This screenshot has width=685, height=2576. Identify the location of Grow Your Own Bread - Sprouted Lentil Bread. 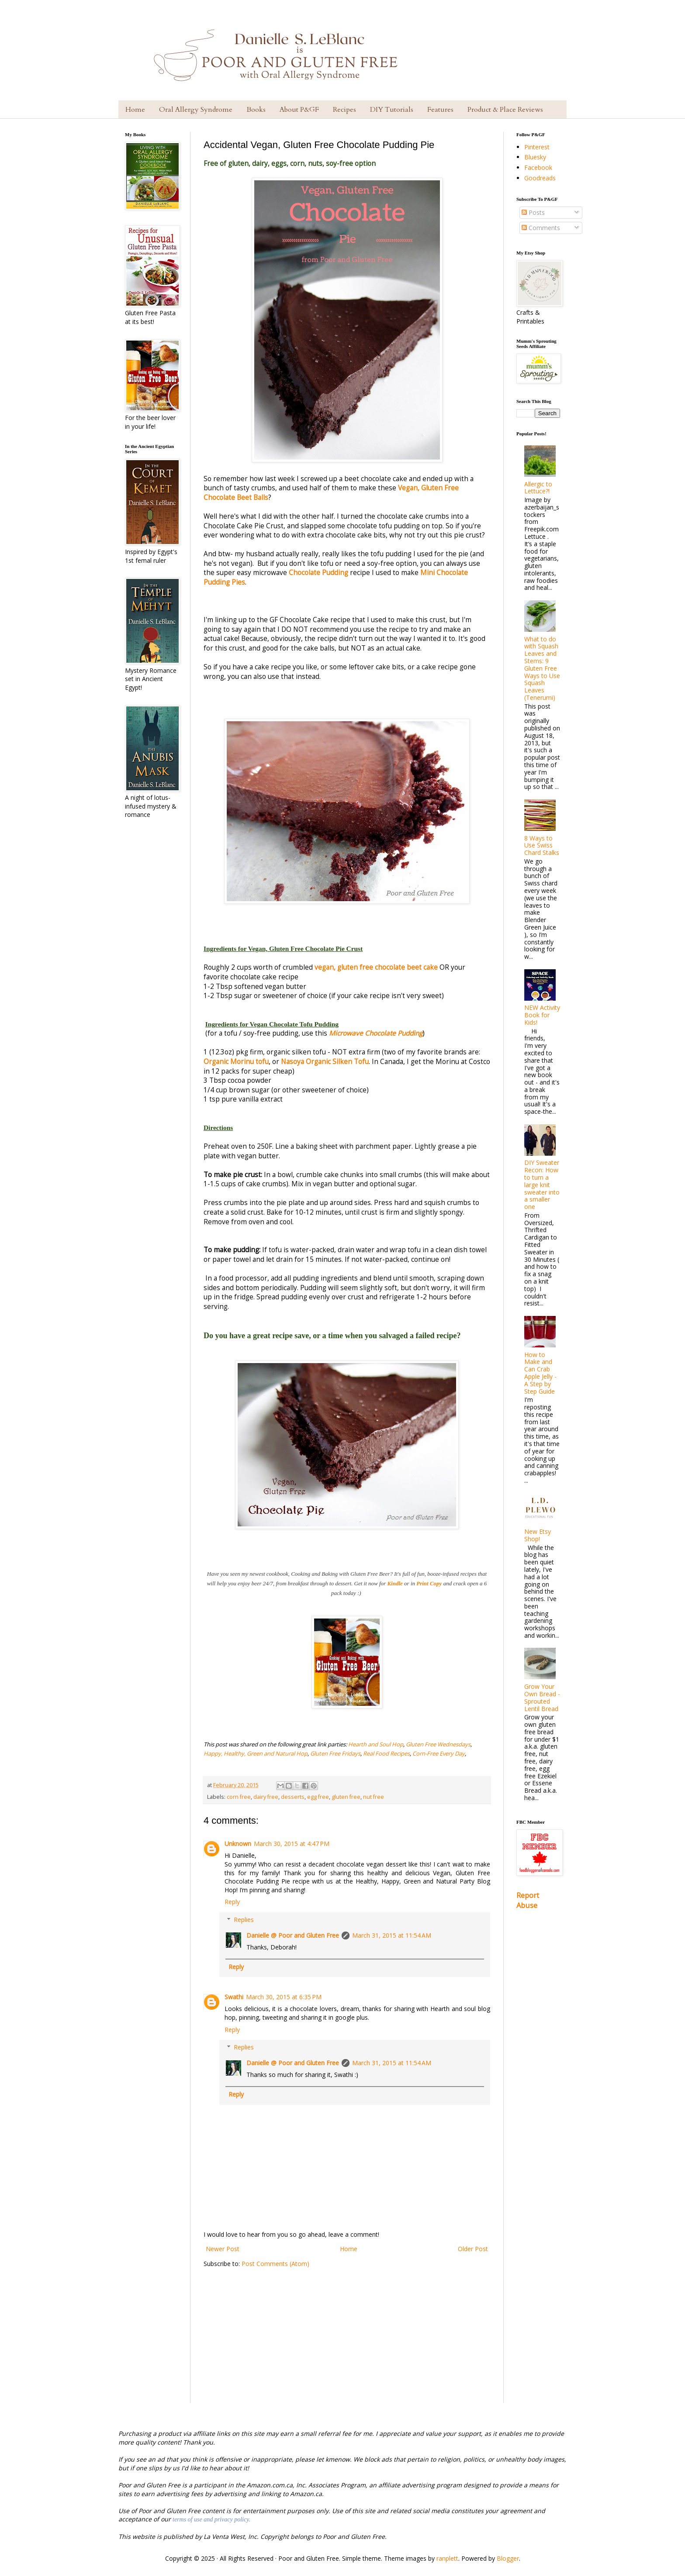
(542, 1697).